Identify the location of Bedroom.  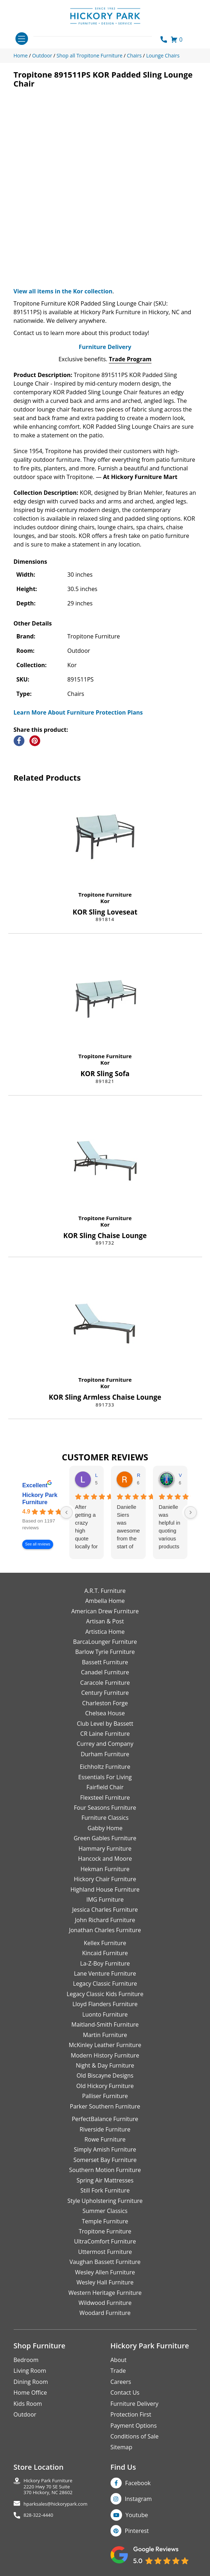
(26, 2359).